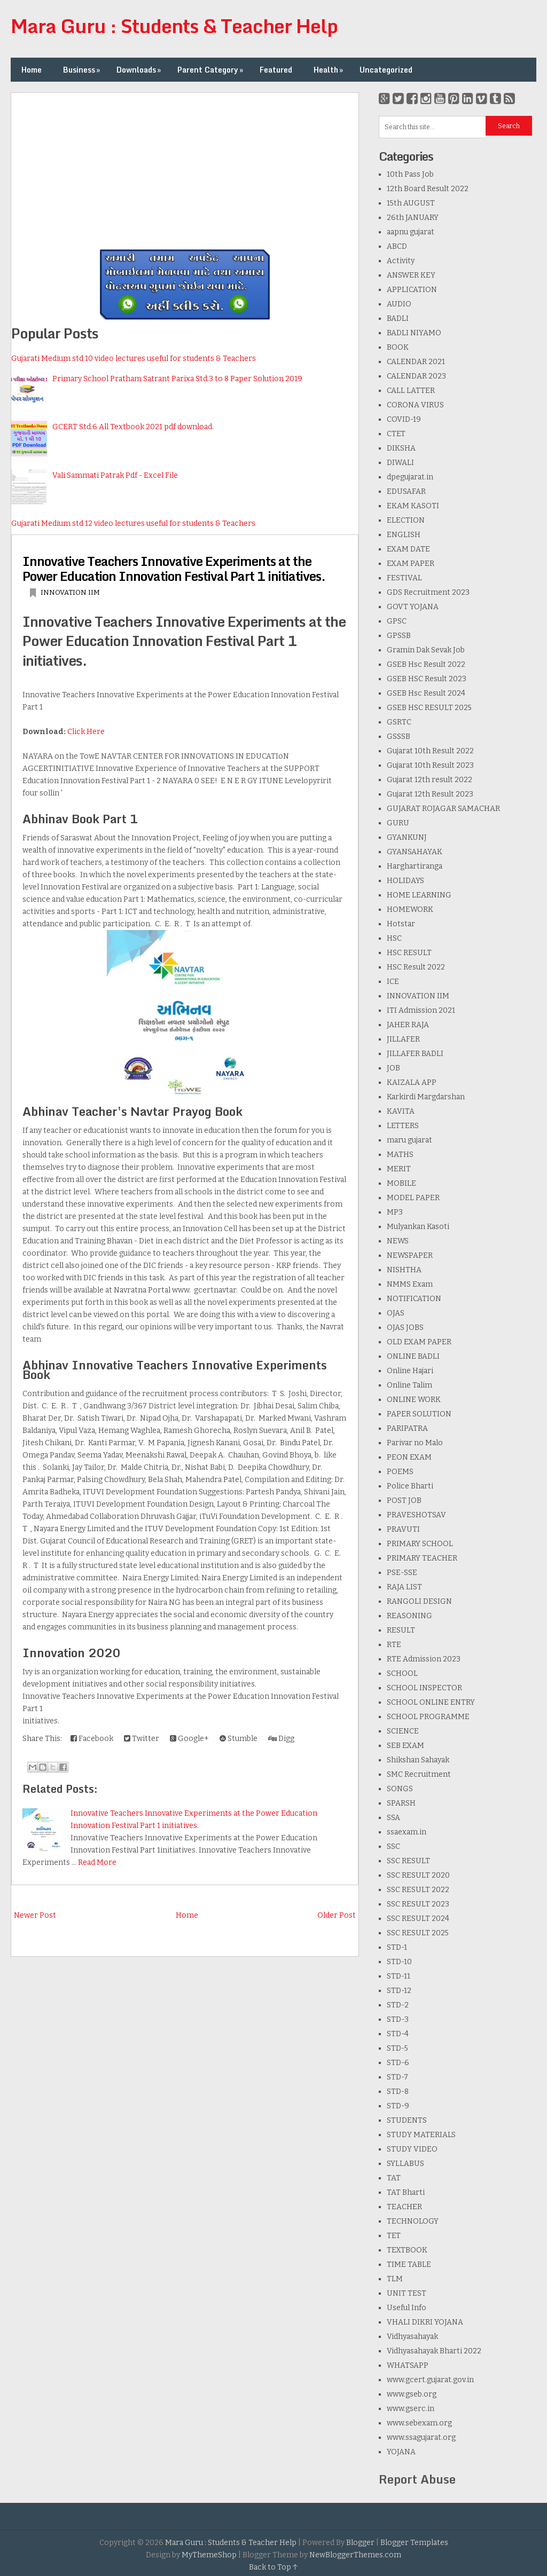 This screenshot has width=547, height=2576. What do you see at coordinates (397, 621) in the screenshot?
I see `GPSC` at bounding box center [397, 621].